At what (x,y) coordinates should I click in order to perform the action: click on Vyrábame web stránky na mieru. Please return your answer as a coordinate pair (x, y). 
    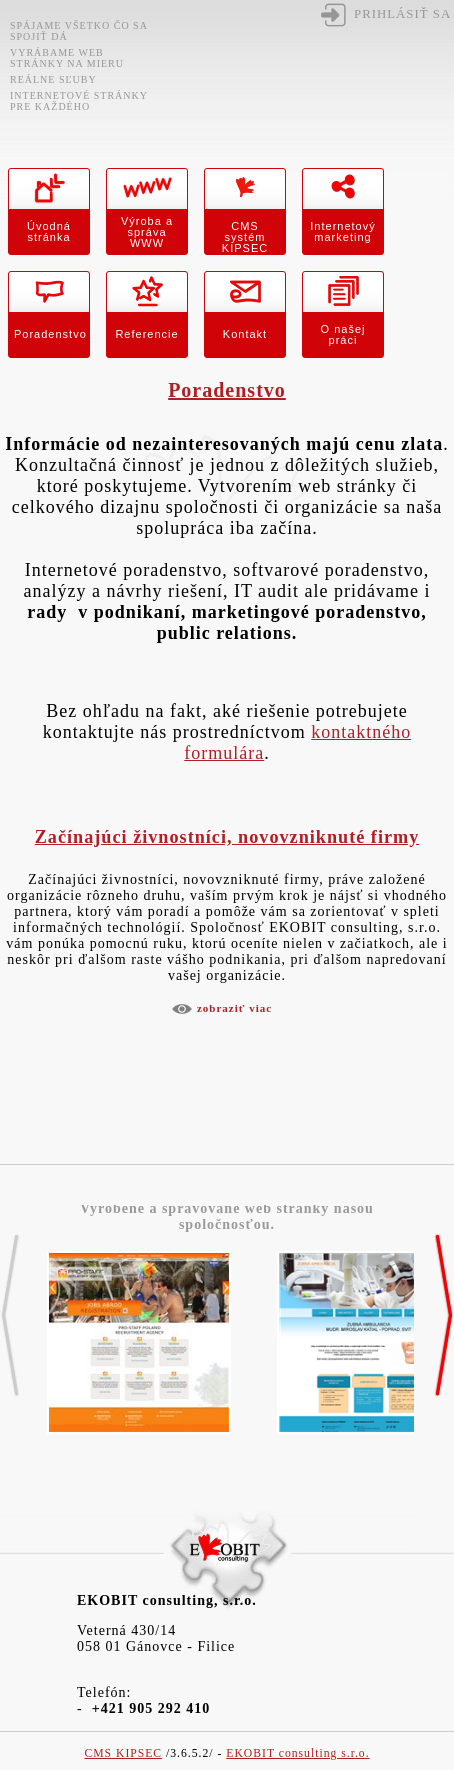
    Looking at the image, I should click on (67, 58).